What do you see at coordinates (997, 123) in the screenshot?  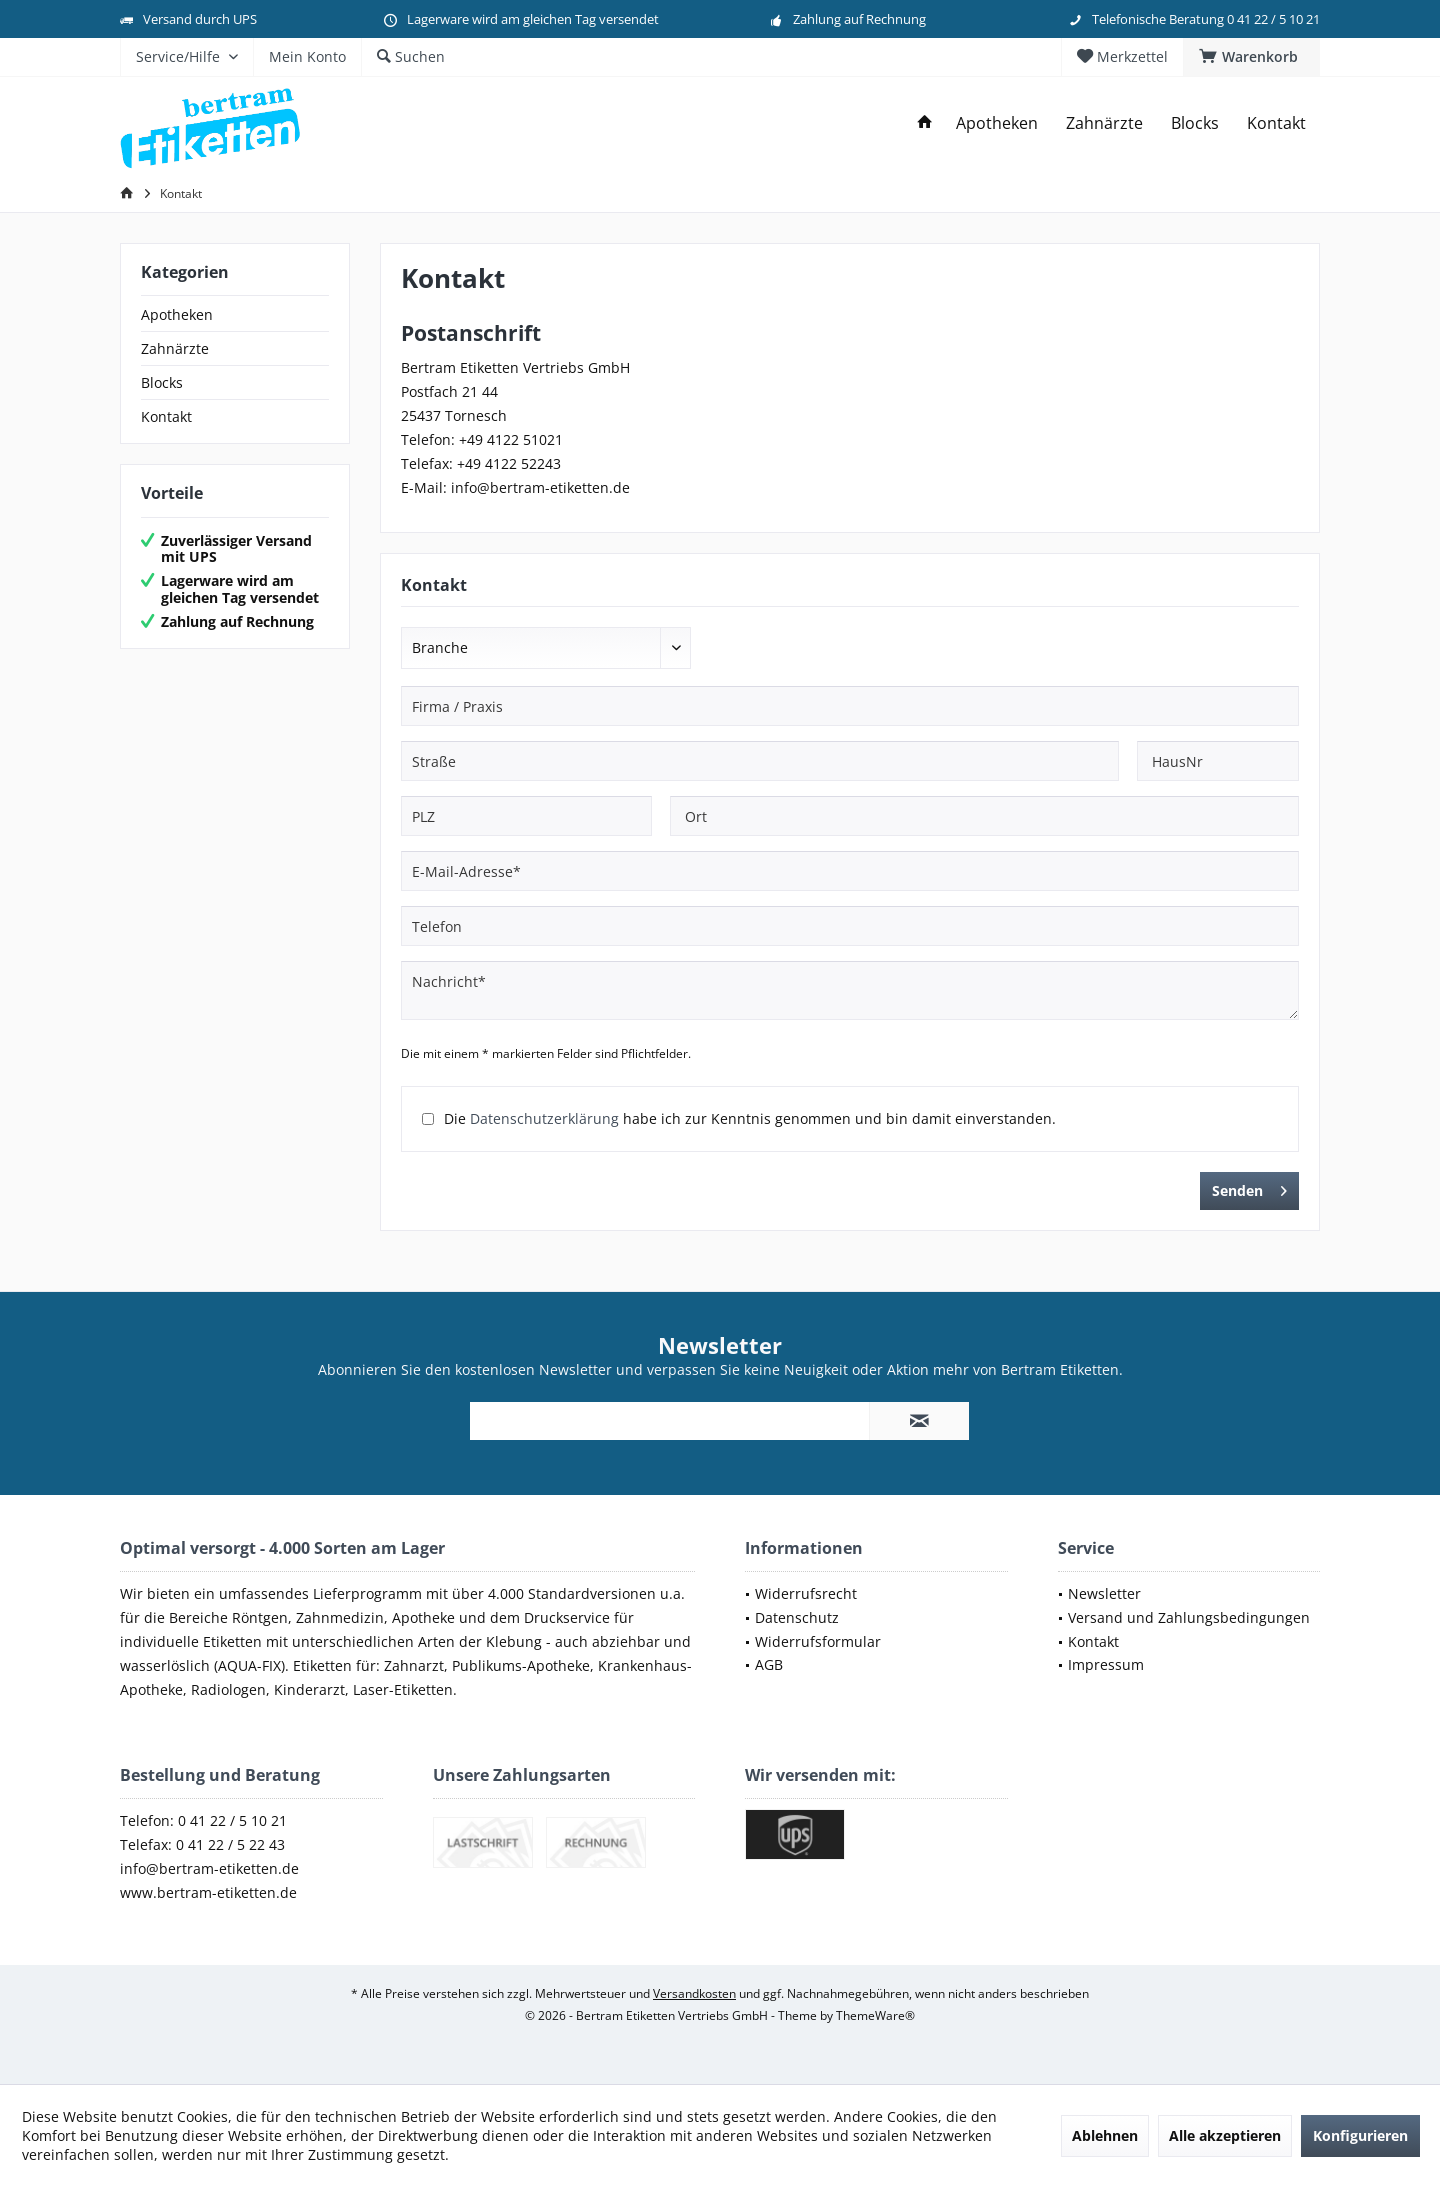 I see `[Apotheken]` at bounding box center [997, 123].